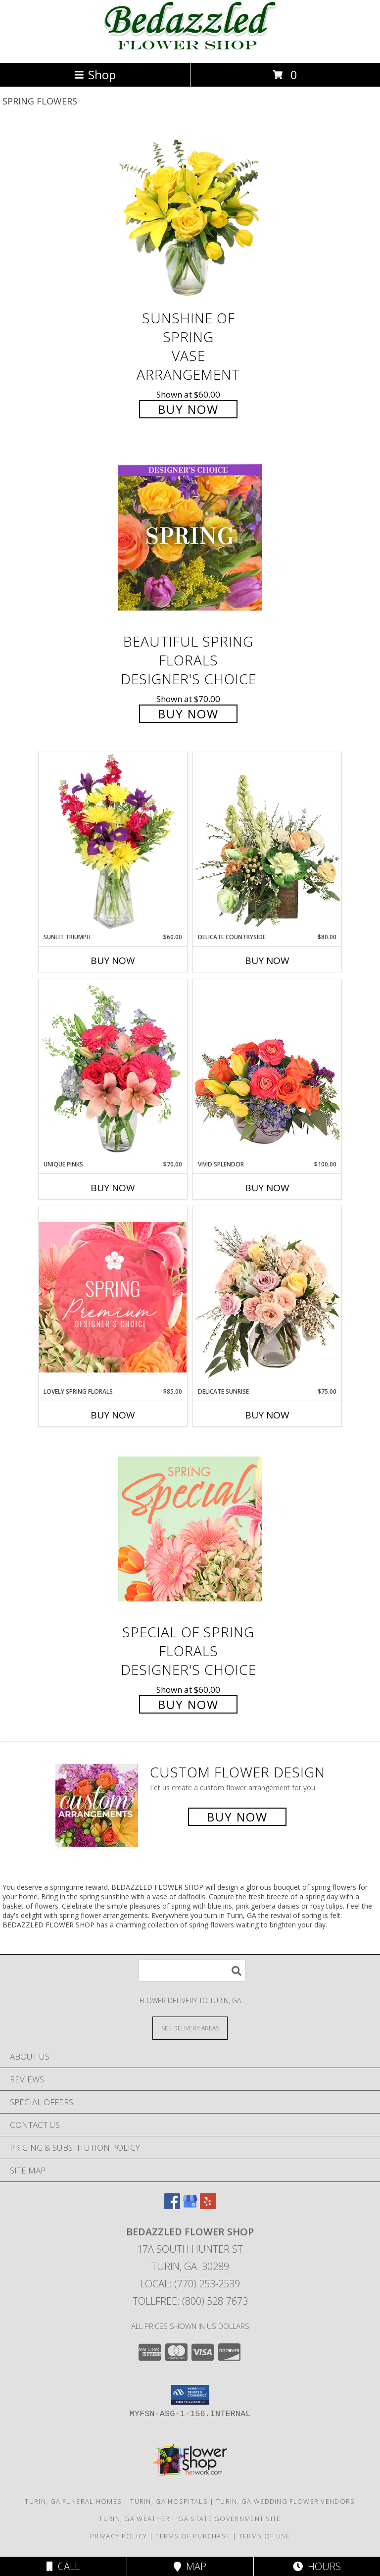 This screenshot has width=380, height=2576. What do you see at coordinates (190, 2395) in the screenshot?
I see `[button]` at bounding box center [190, 2395].